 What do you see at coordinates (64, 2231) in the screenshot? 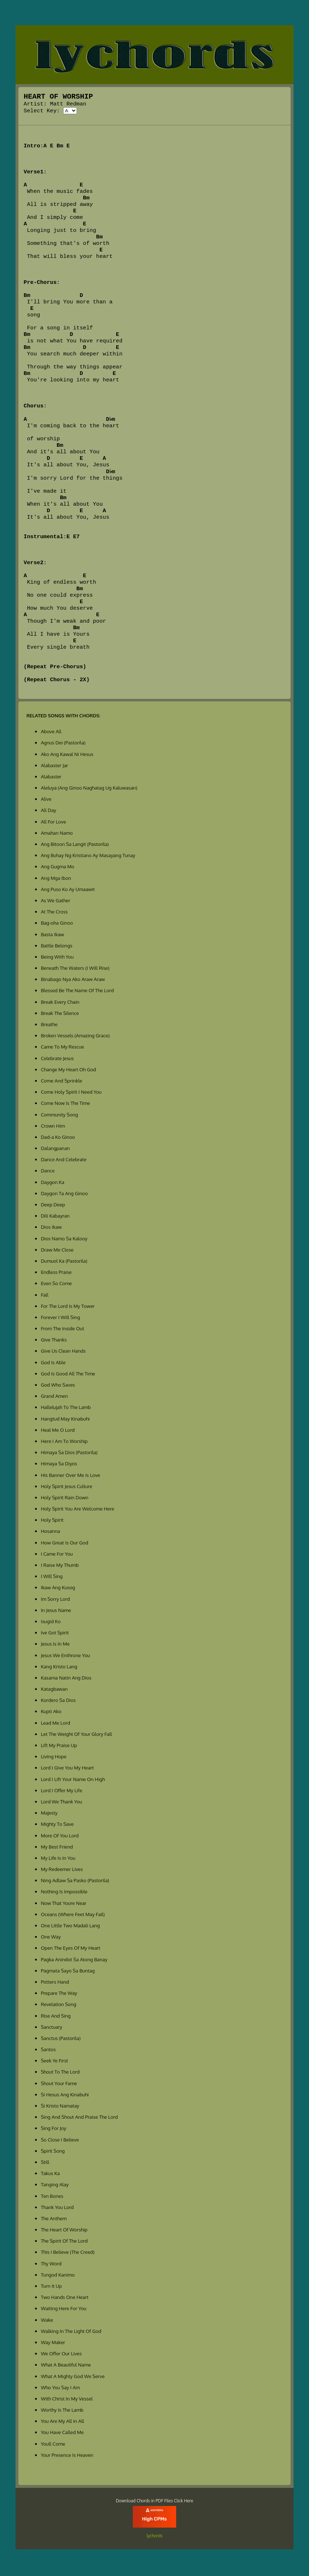
I see `The Heart Of Worship` at bounding box center [64, 2231].